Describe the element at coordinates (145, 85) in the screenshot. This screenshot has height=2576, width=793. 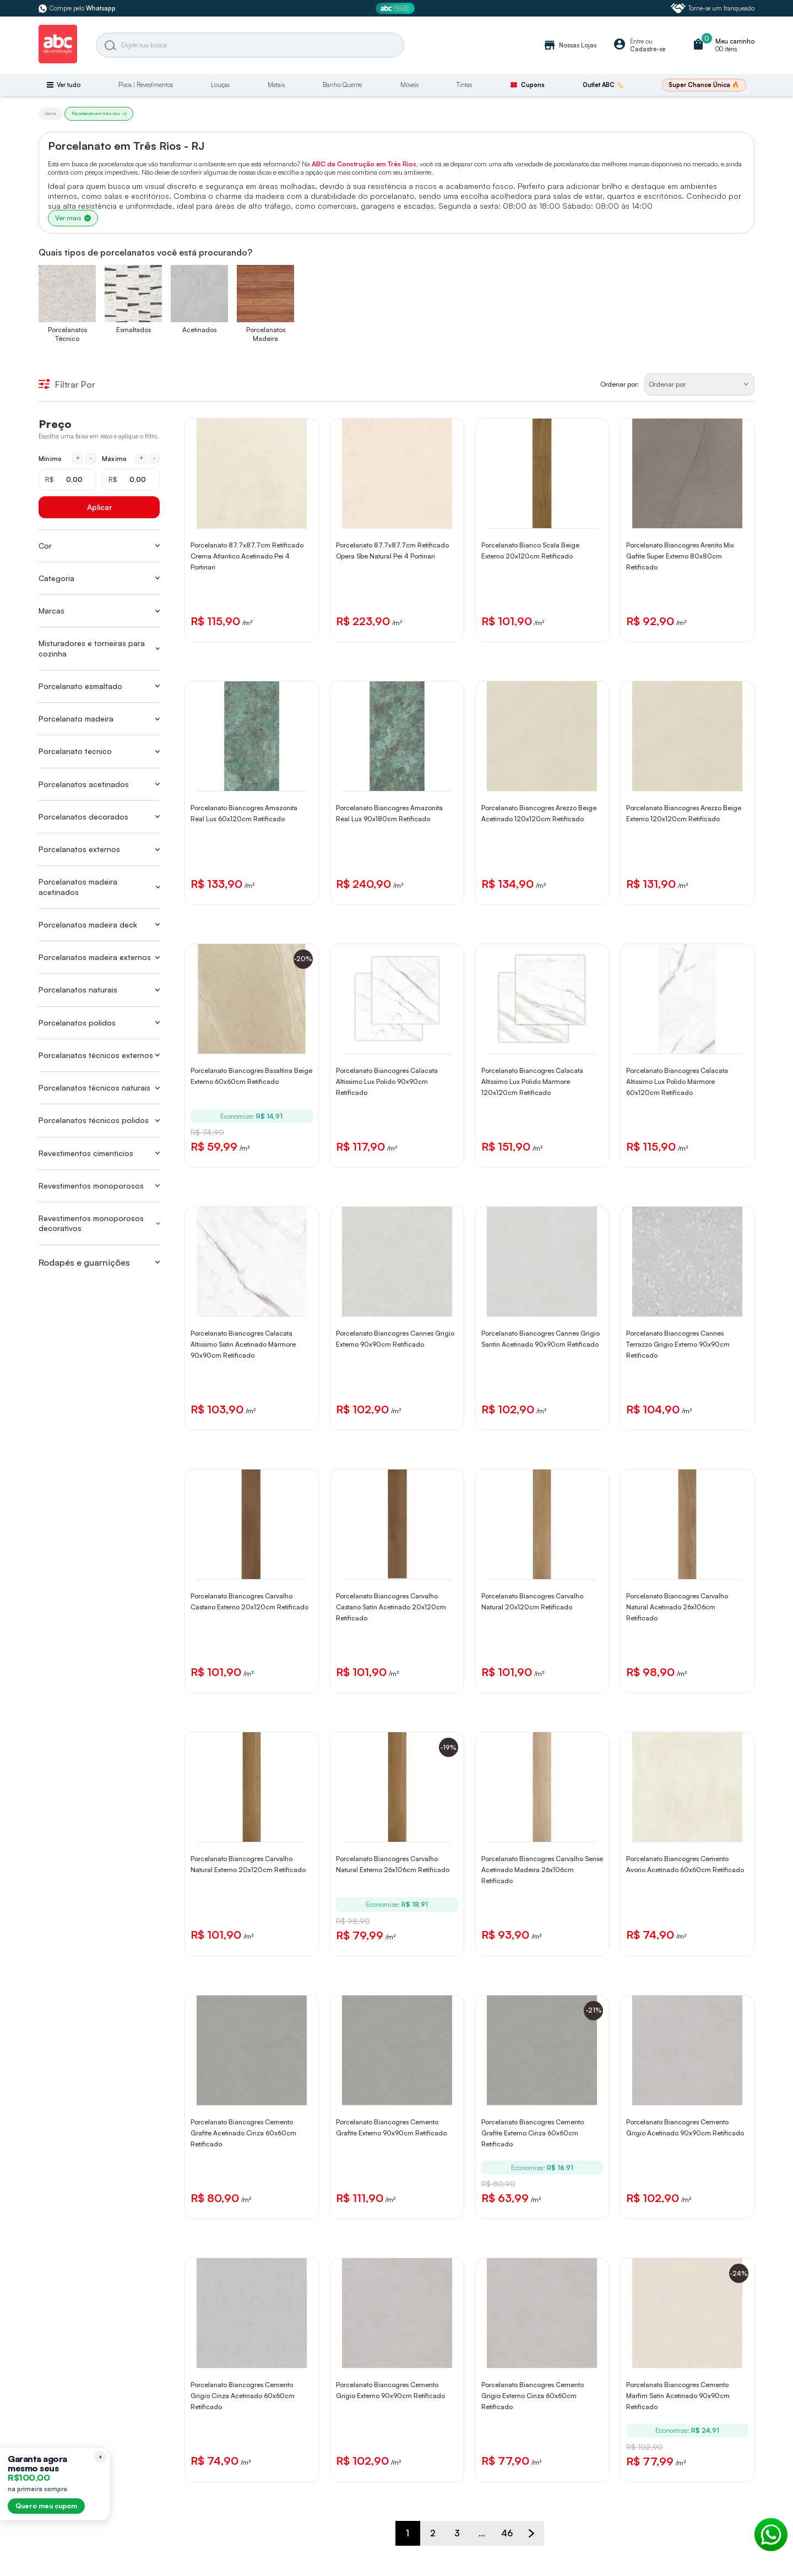
I see `Pisos | Revestimentos` at that location.